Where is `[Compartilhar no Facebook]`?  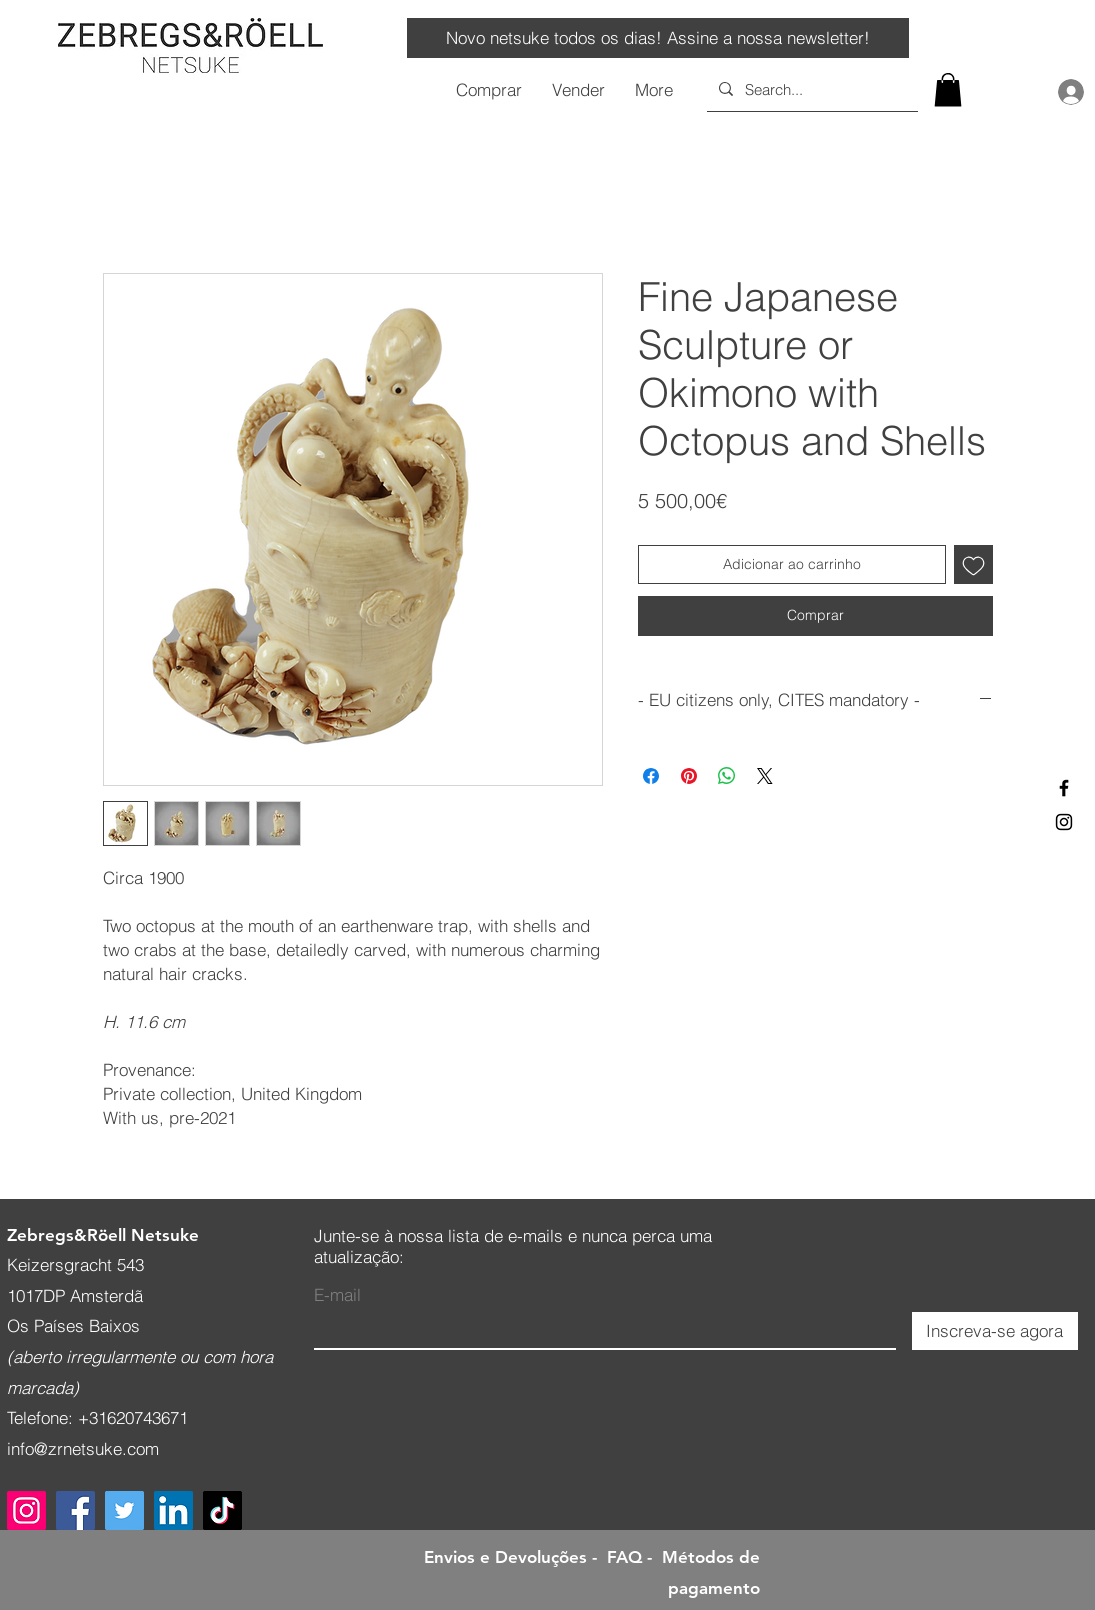 [Compartilhar no Facebook] is located at coordinates (651, 776).